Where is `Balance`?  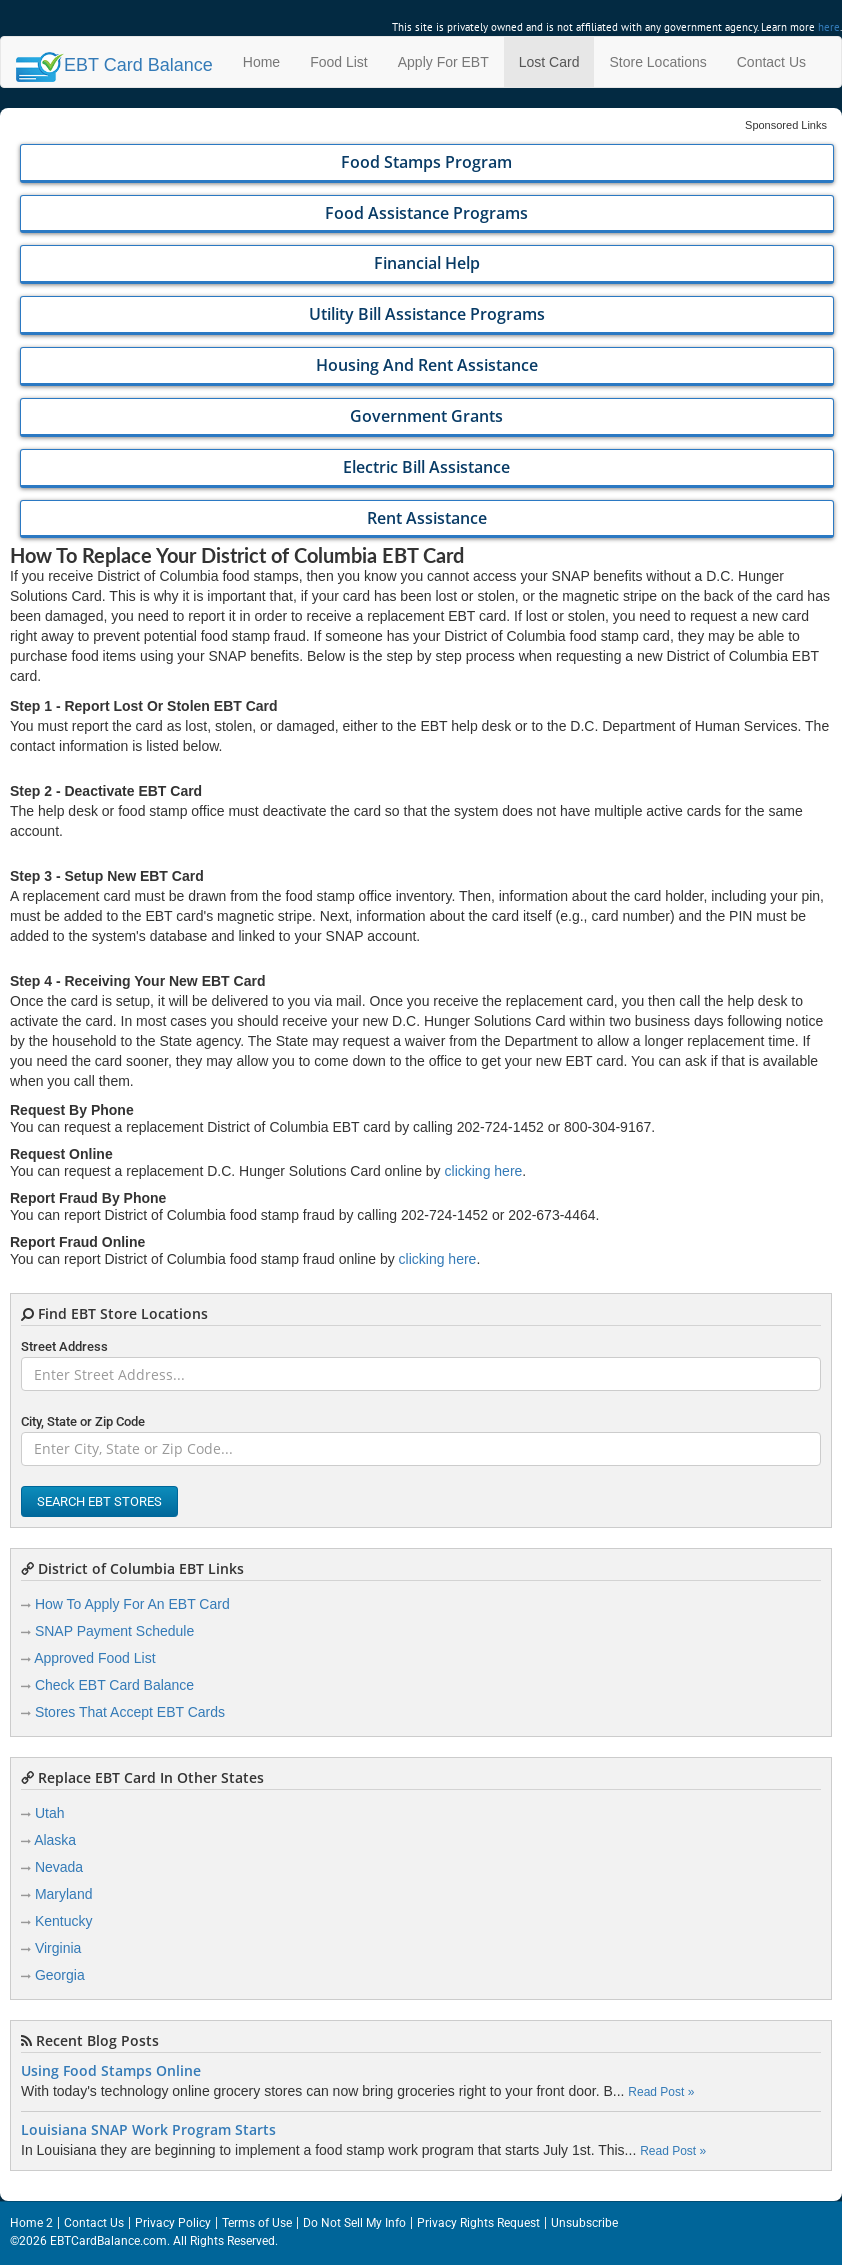 Balance is located at coordinates (114, 65).